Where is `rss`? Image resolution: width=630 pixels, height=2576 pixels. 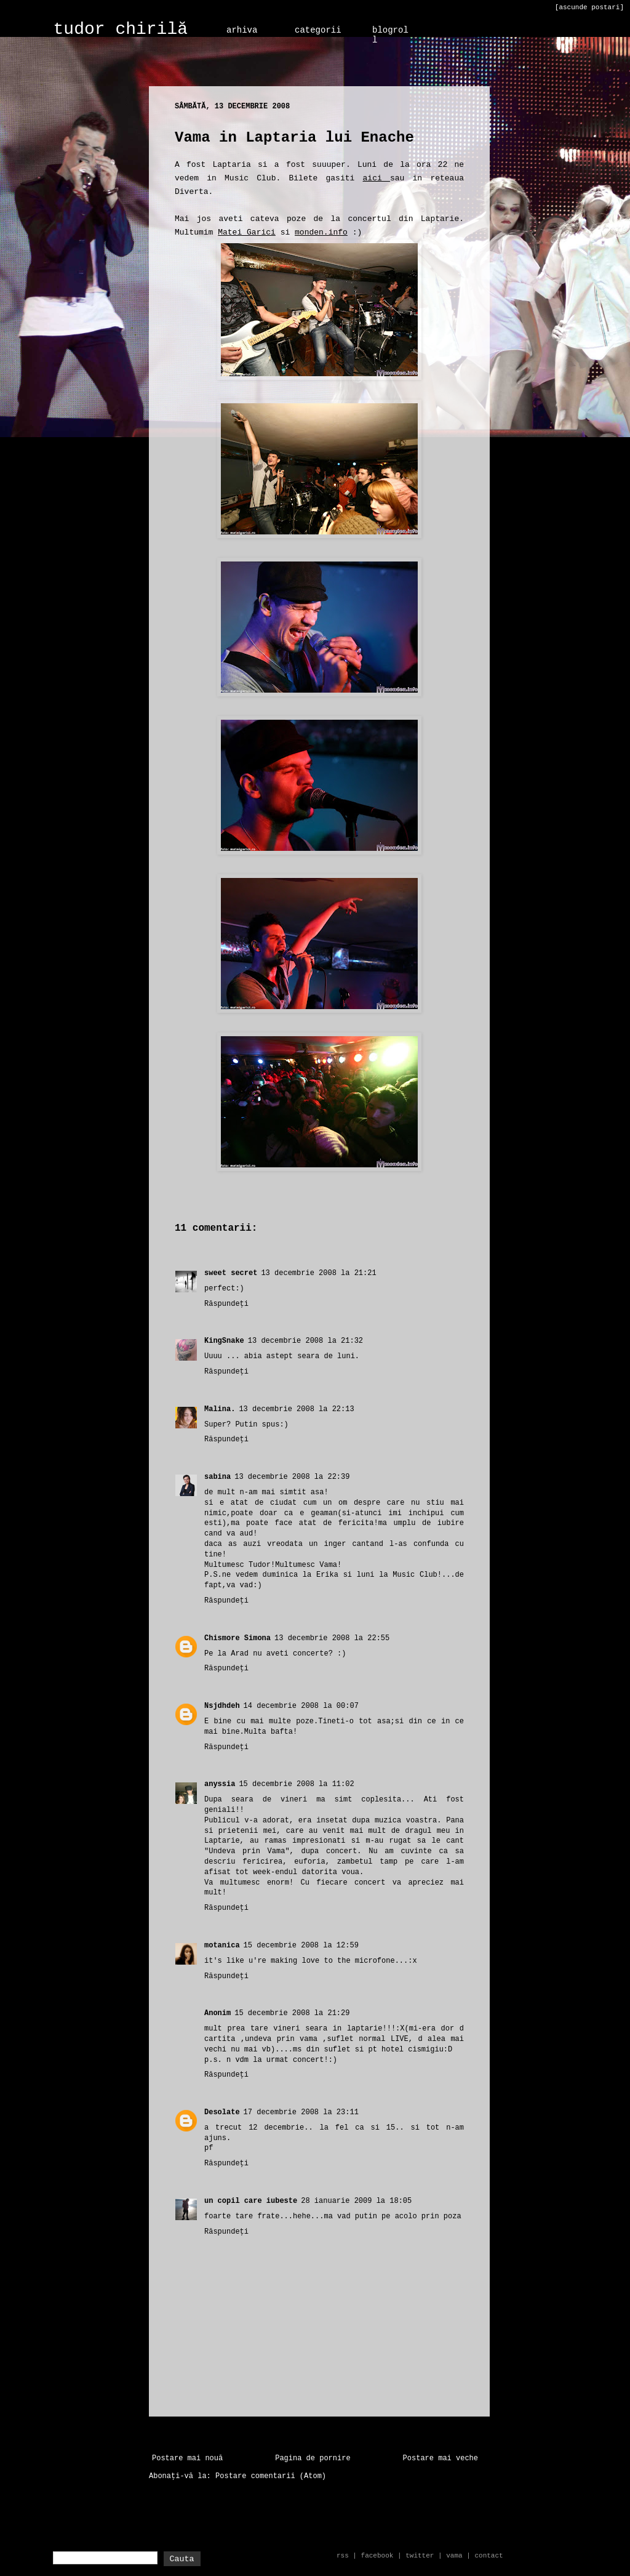
rss is located at coordinates (343, 2555).